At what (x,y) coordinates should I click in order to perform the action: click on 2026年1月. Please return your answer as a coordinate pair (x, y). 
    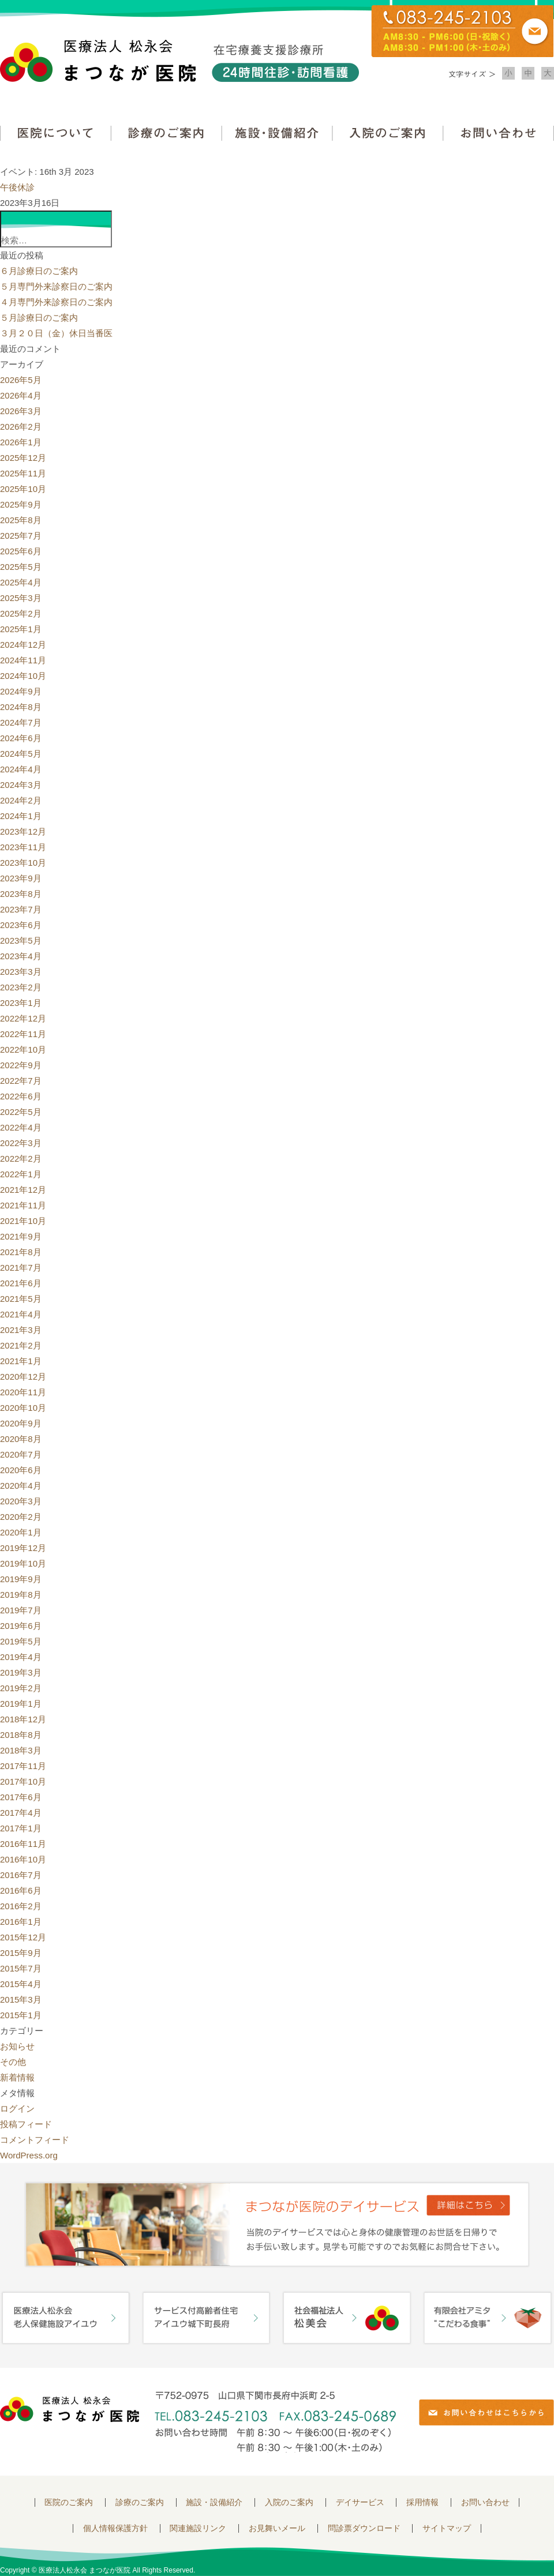
    Looking at the image, I should click on (21, 442).